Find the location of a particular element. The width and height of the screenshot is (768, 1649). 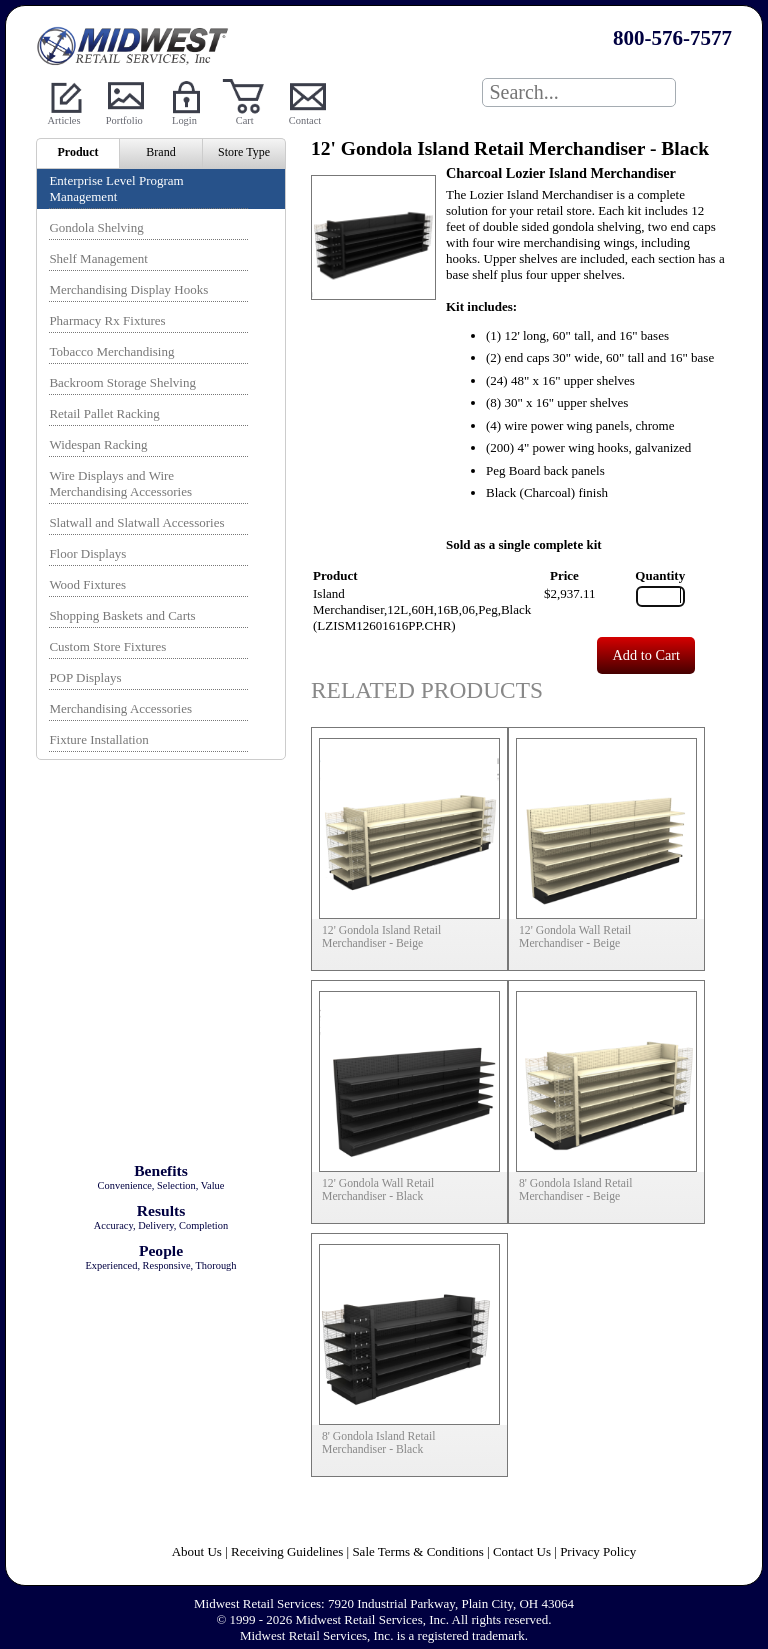

Brand [menuitem] is located at coordinates (160, 152).